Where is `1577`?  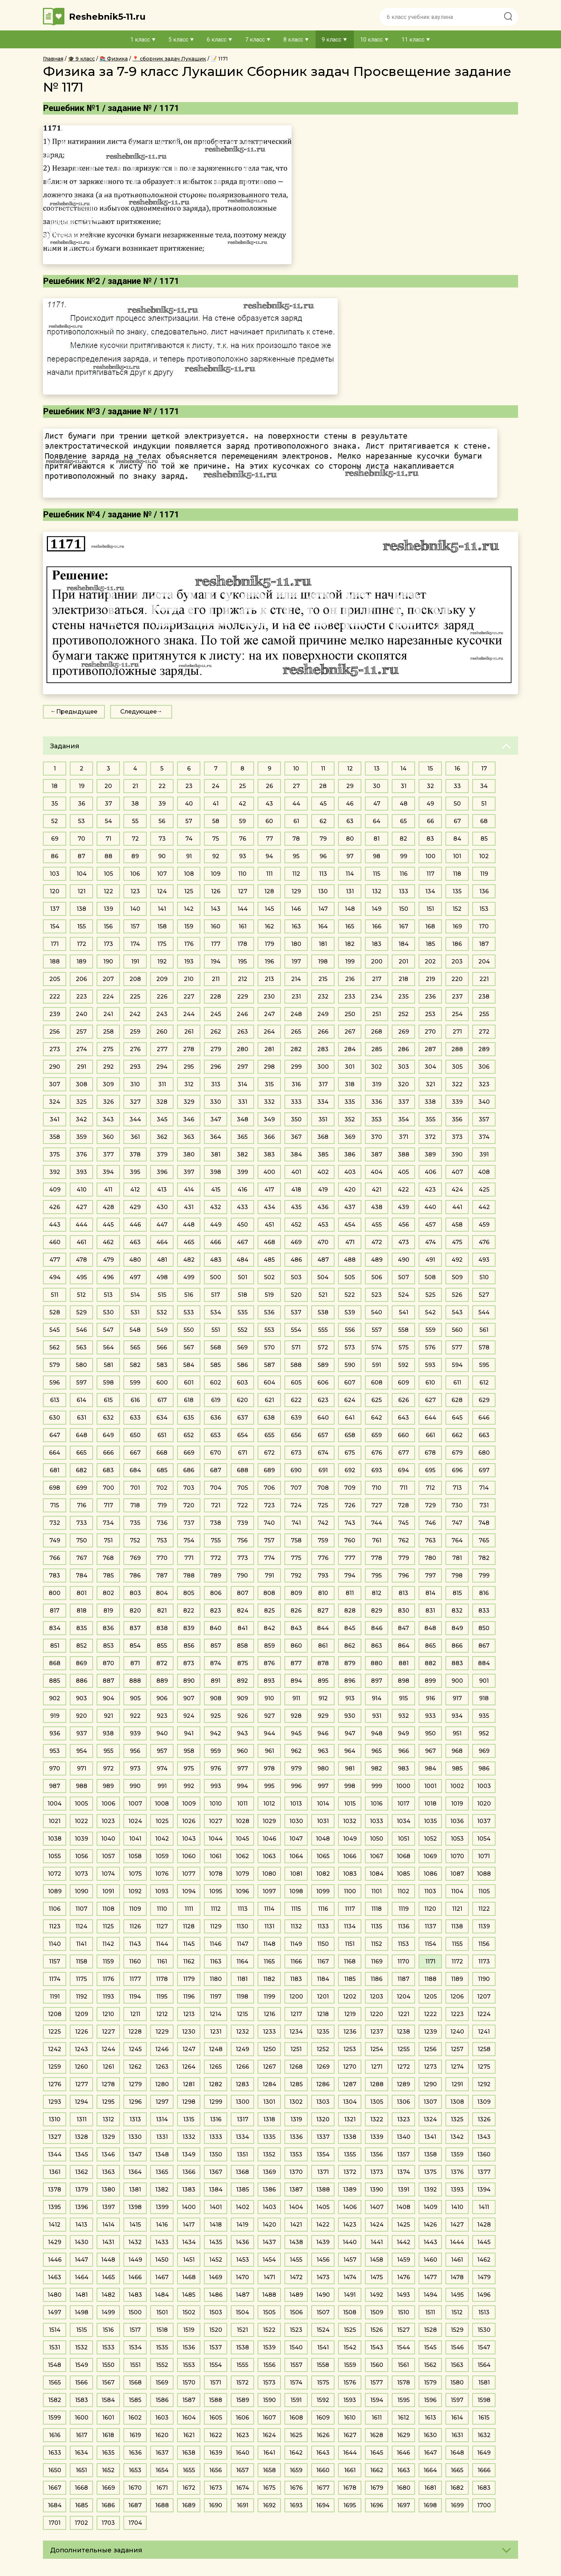 1577 is located at coordinates (376, 2382).